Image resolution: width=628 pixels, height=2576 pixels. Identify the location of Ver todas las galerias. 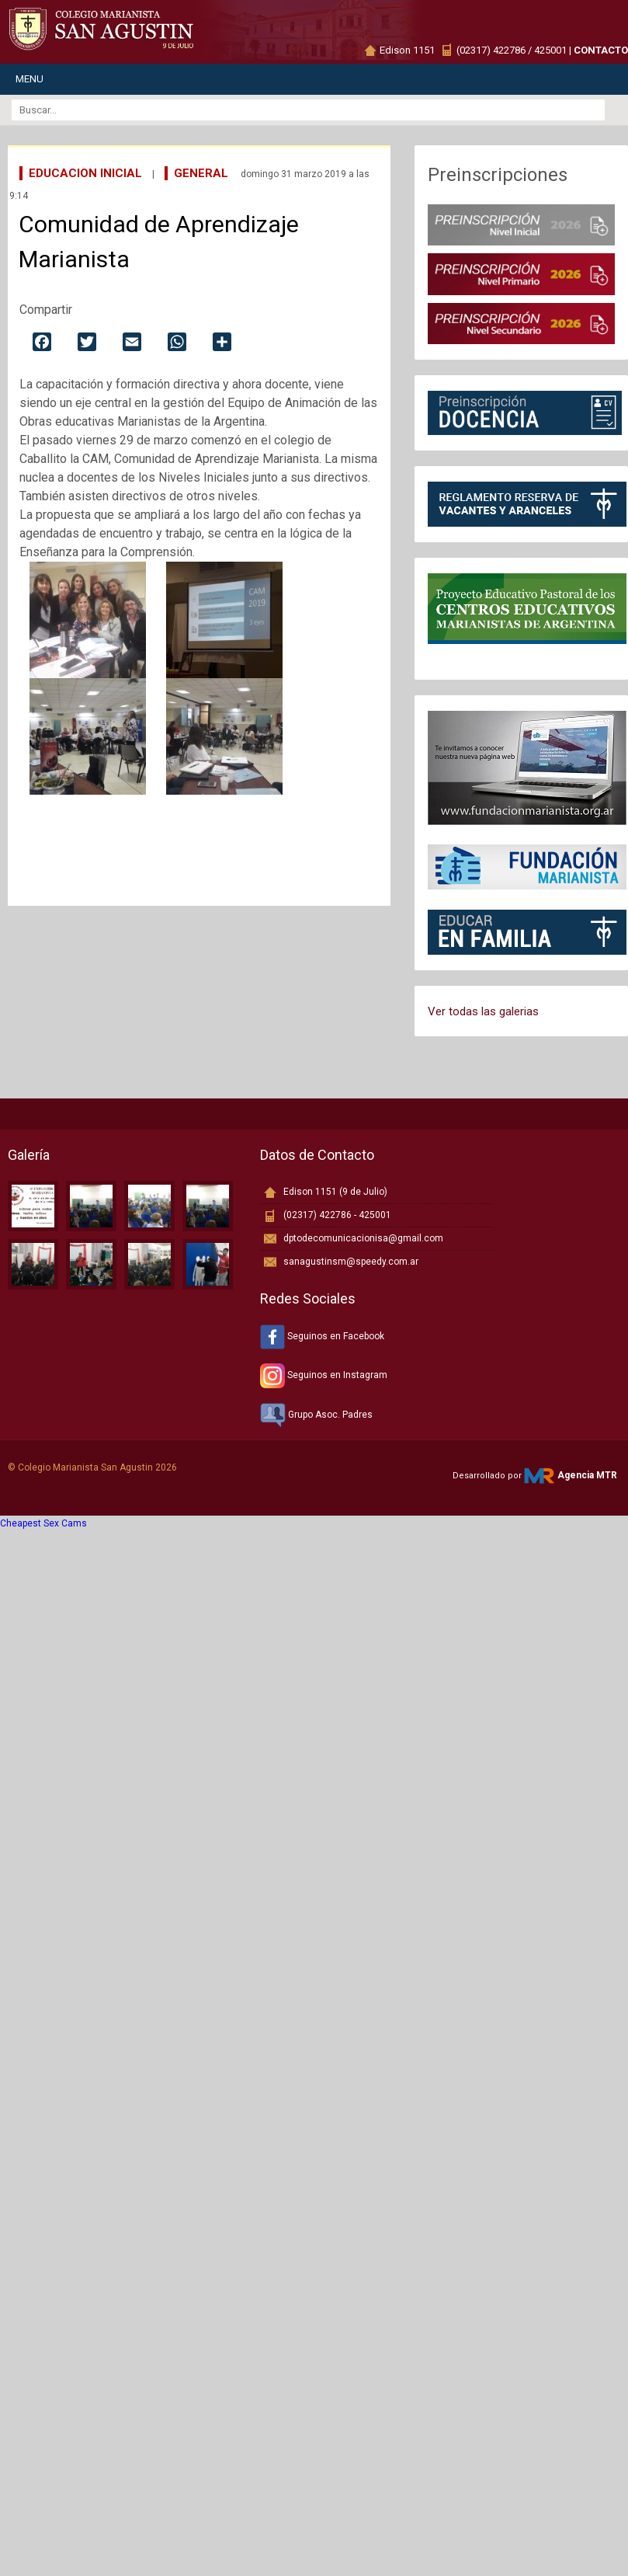
(483, 1011).